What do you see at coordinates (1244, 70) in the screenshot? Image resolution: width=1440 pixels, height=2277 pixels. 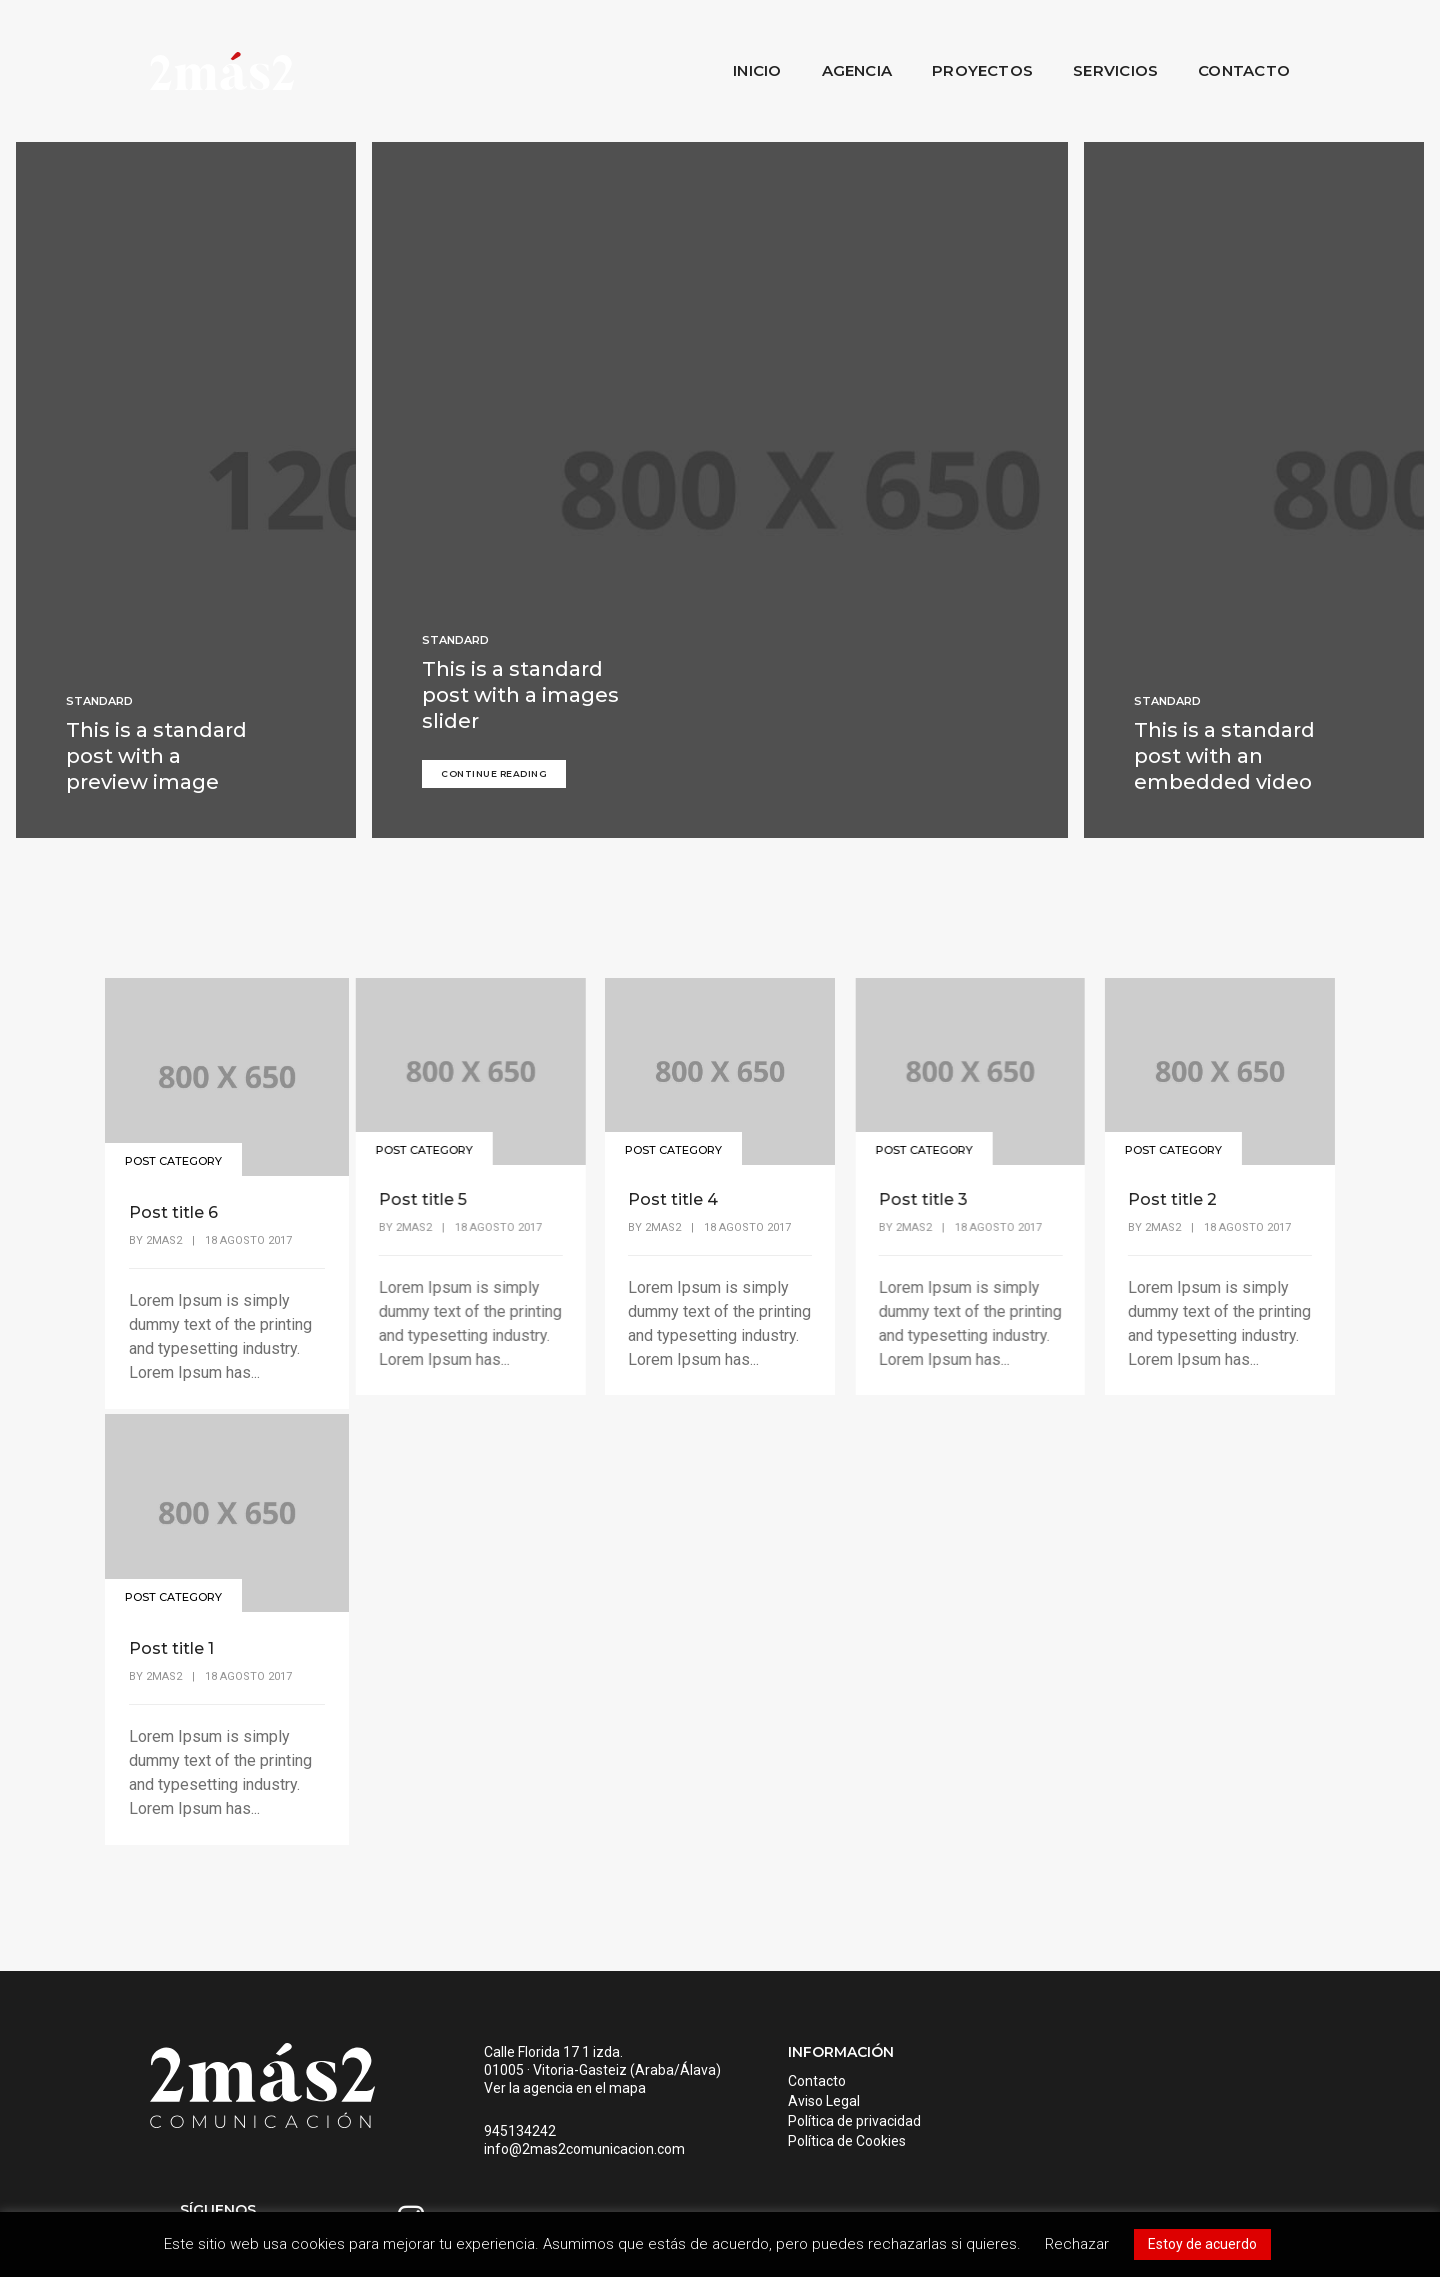 I see `Contacto` at bounding box center [1244, 70].